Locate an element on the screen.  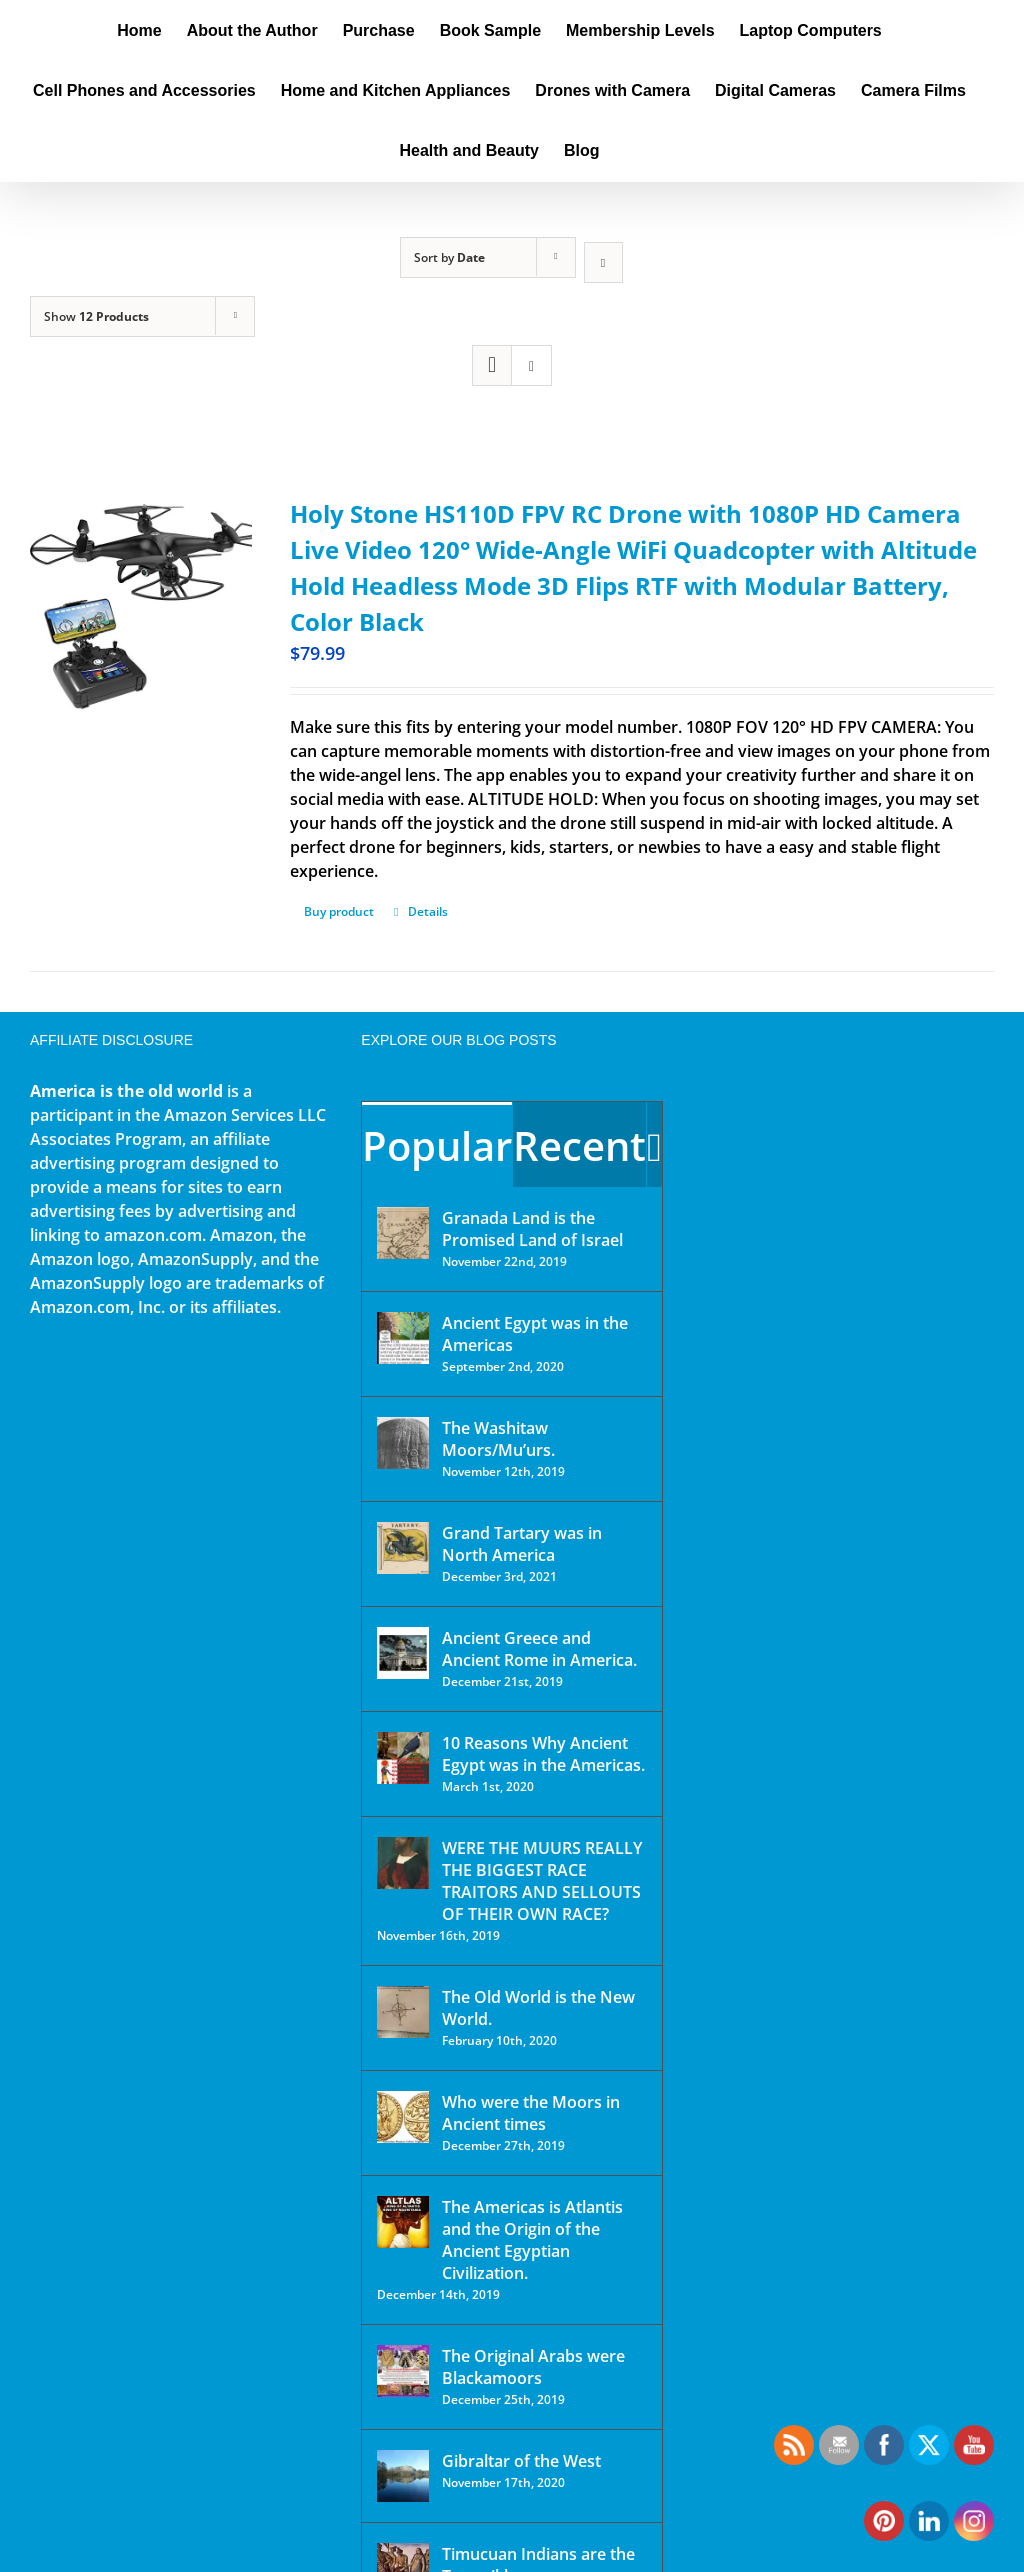
Who were the Moors in Ancient times is located at coordinates (531, 2113).